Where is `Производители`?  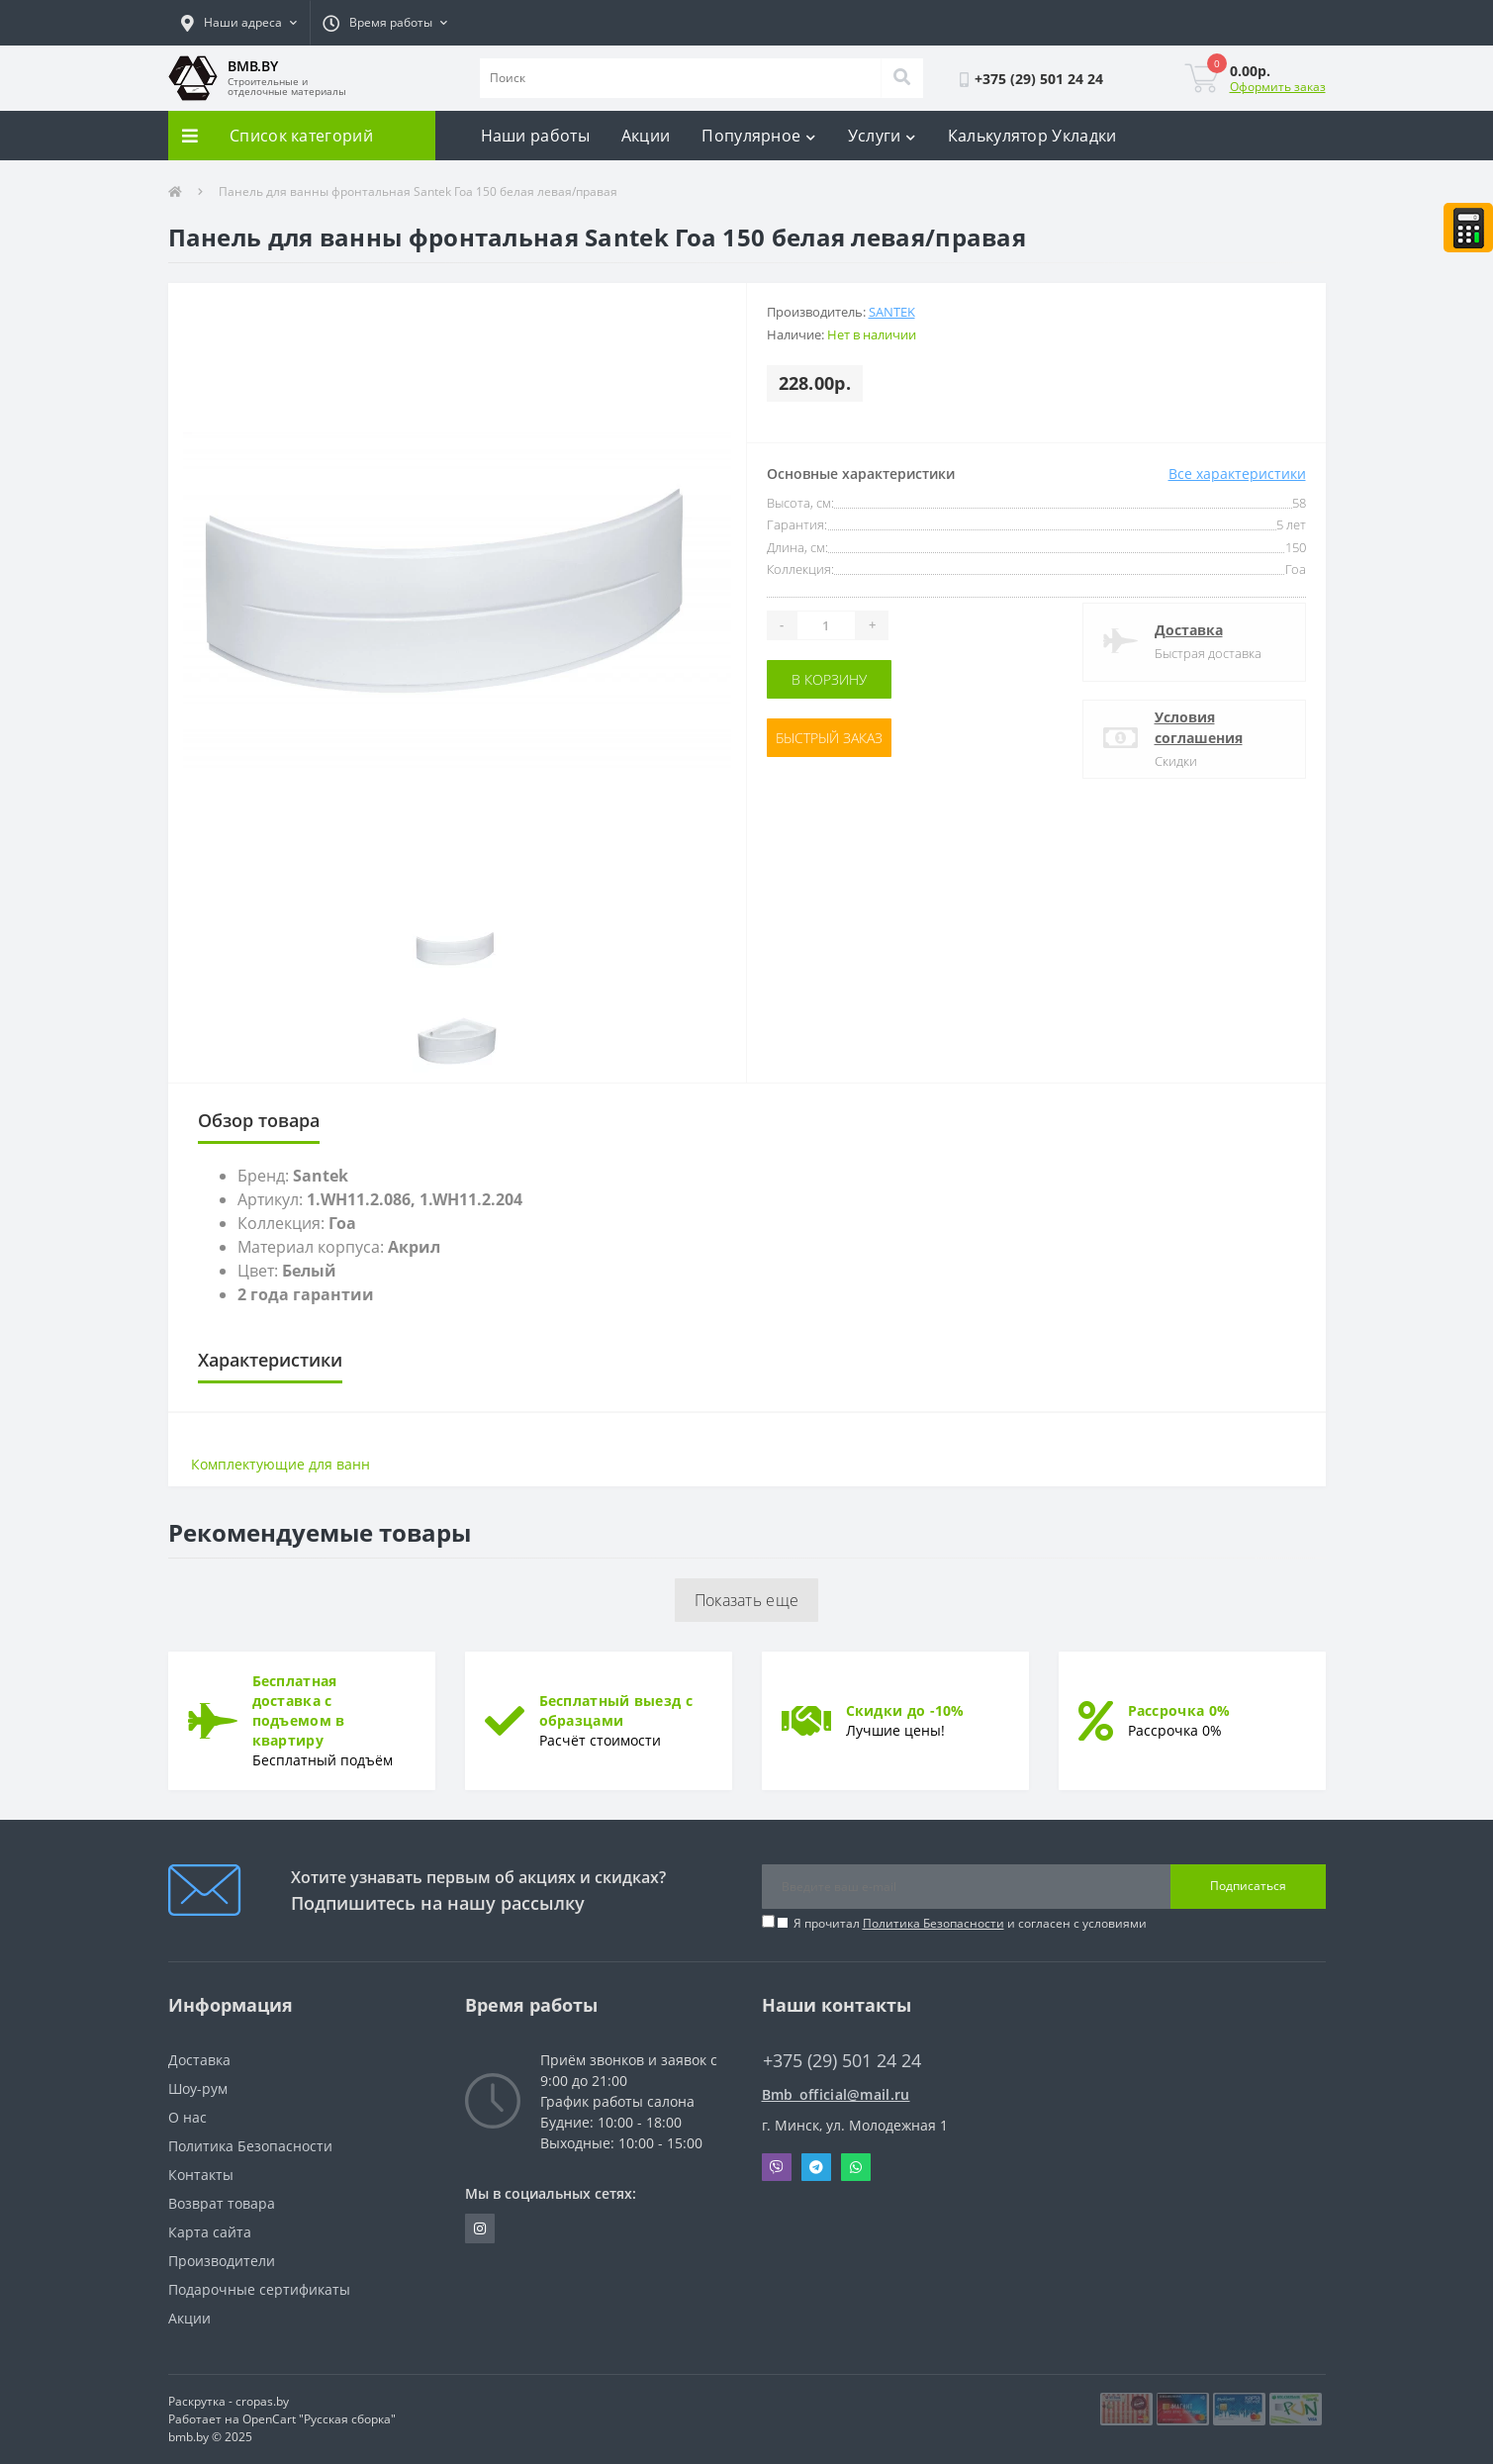 Производители is located at coordinates (221, 2260).